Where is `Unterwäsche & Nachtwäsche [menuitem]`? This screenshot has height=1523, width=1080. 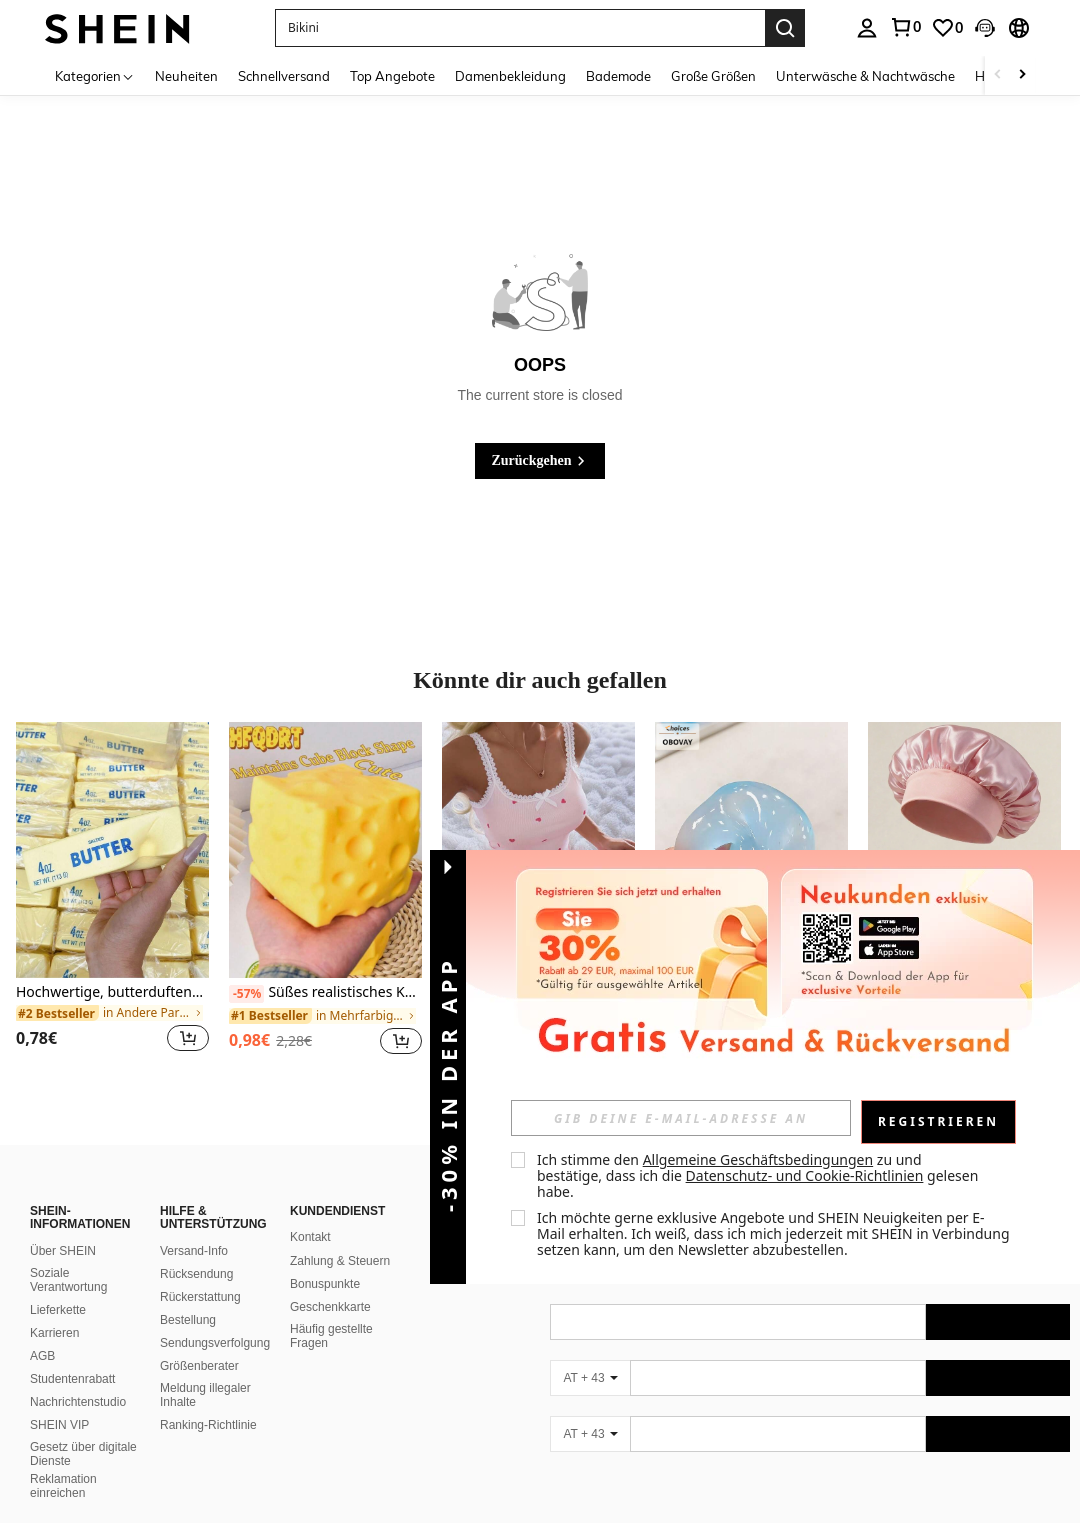 Unterwäsche & Nachtwäsche [menuitem] is located at coordinates (865, 76).